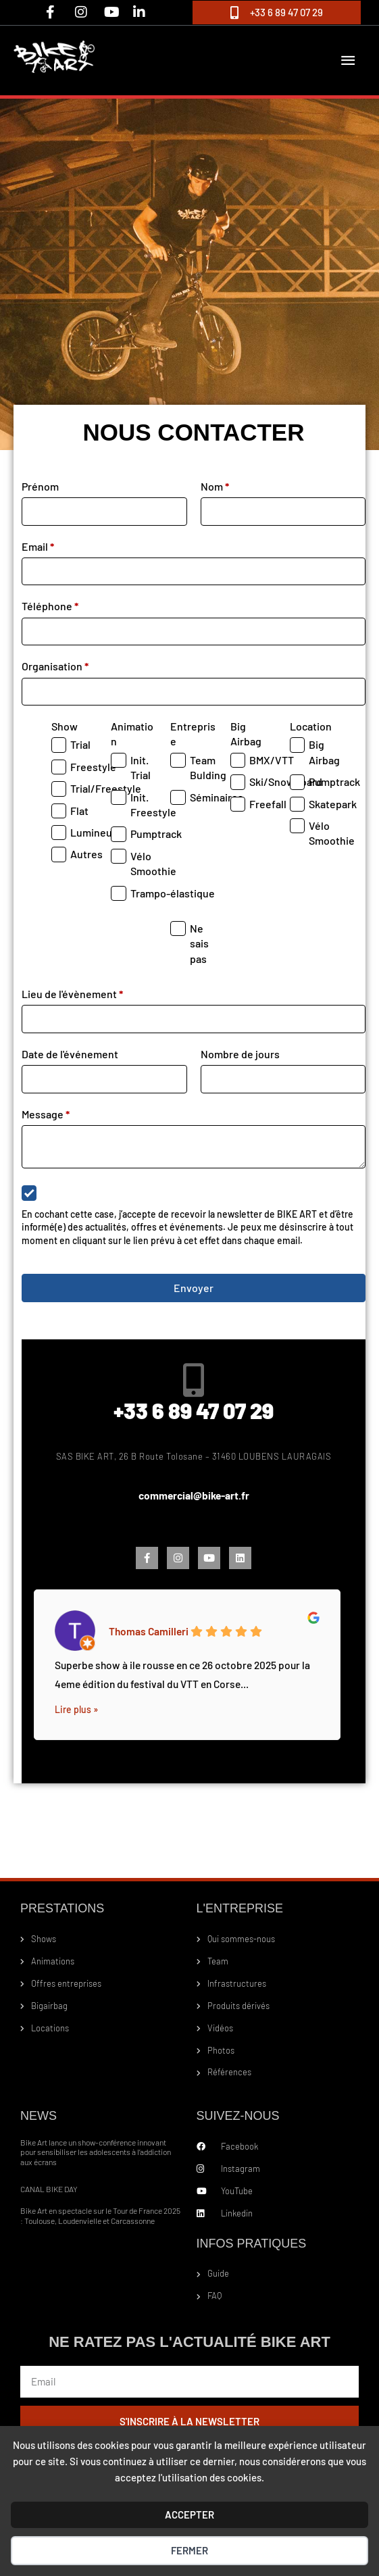 Image resolution: width=379 pixels, height=2576 pixels. What do you see at coordinates (193, 1411) in the screenshot?
I see `+33 6 89 47 07 29` at bounding box center [193, 1411].